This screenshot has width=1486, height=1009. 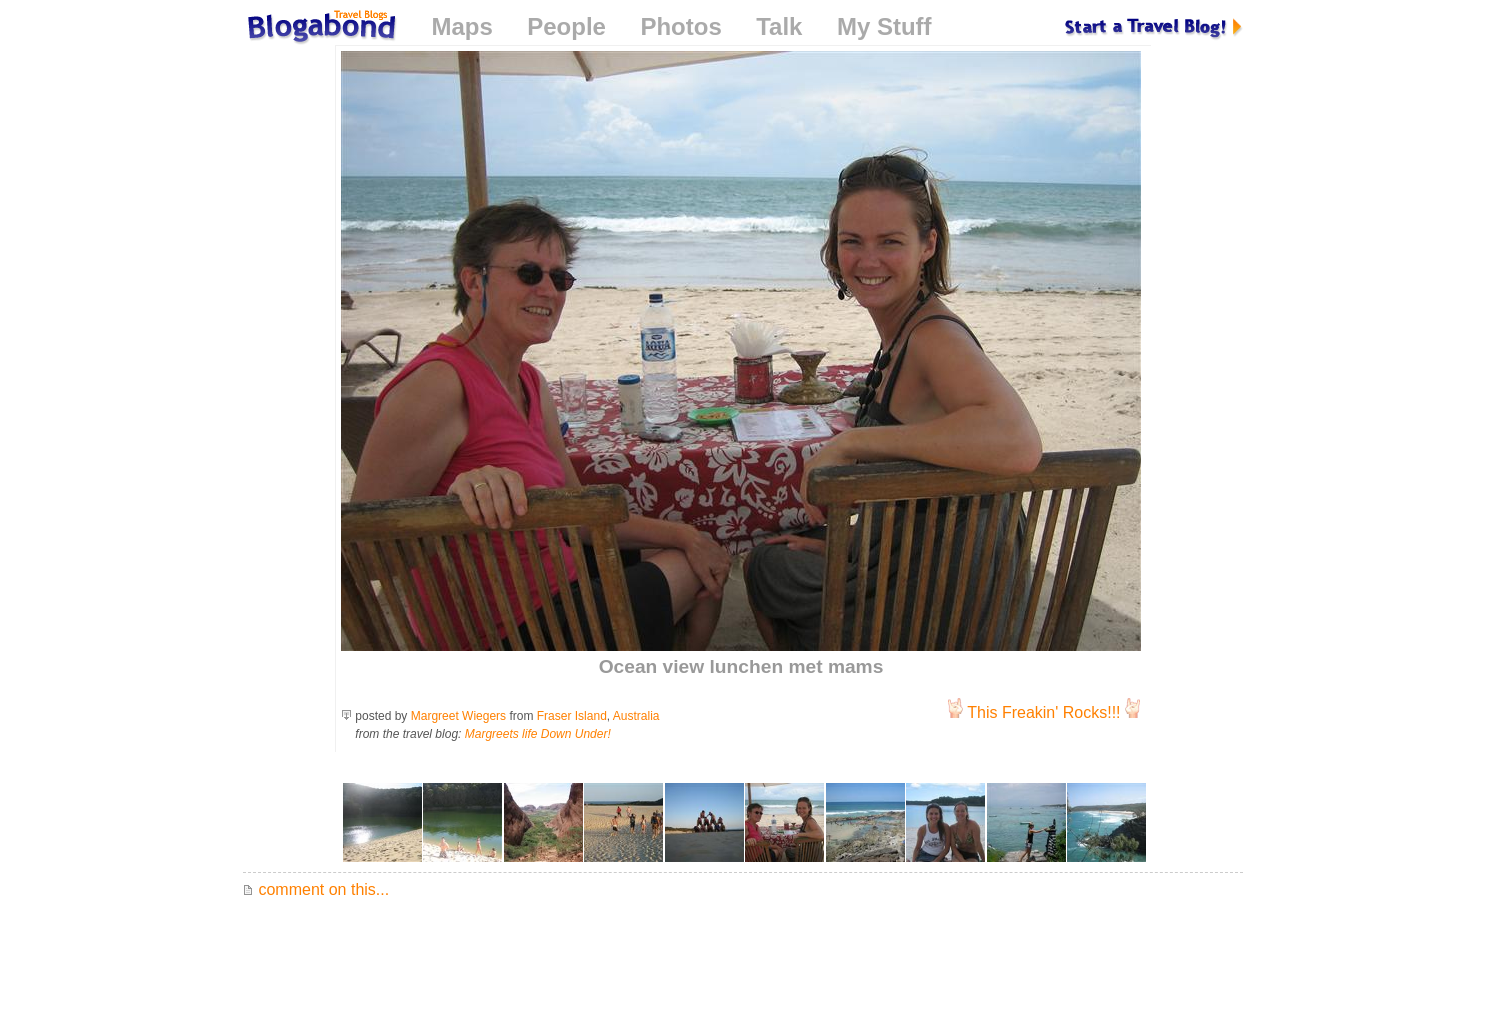 What do you see at coordinates (566, 26) in the screenshot?
I see `People` at bounding box center [566, 26].